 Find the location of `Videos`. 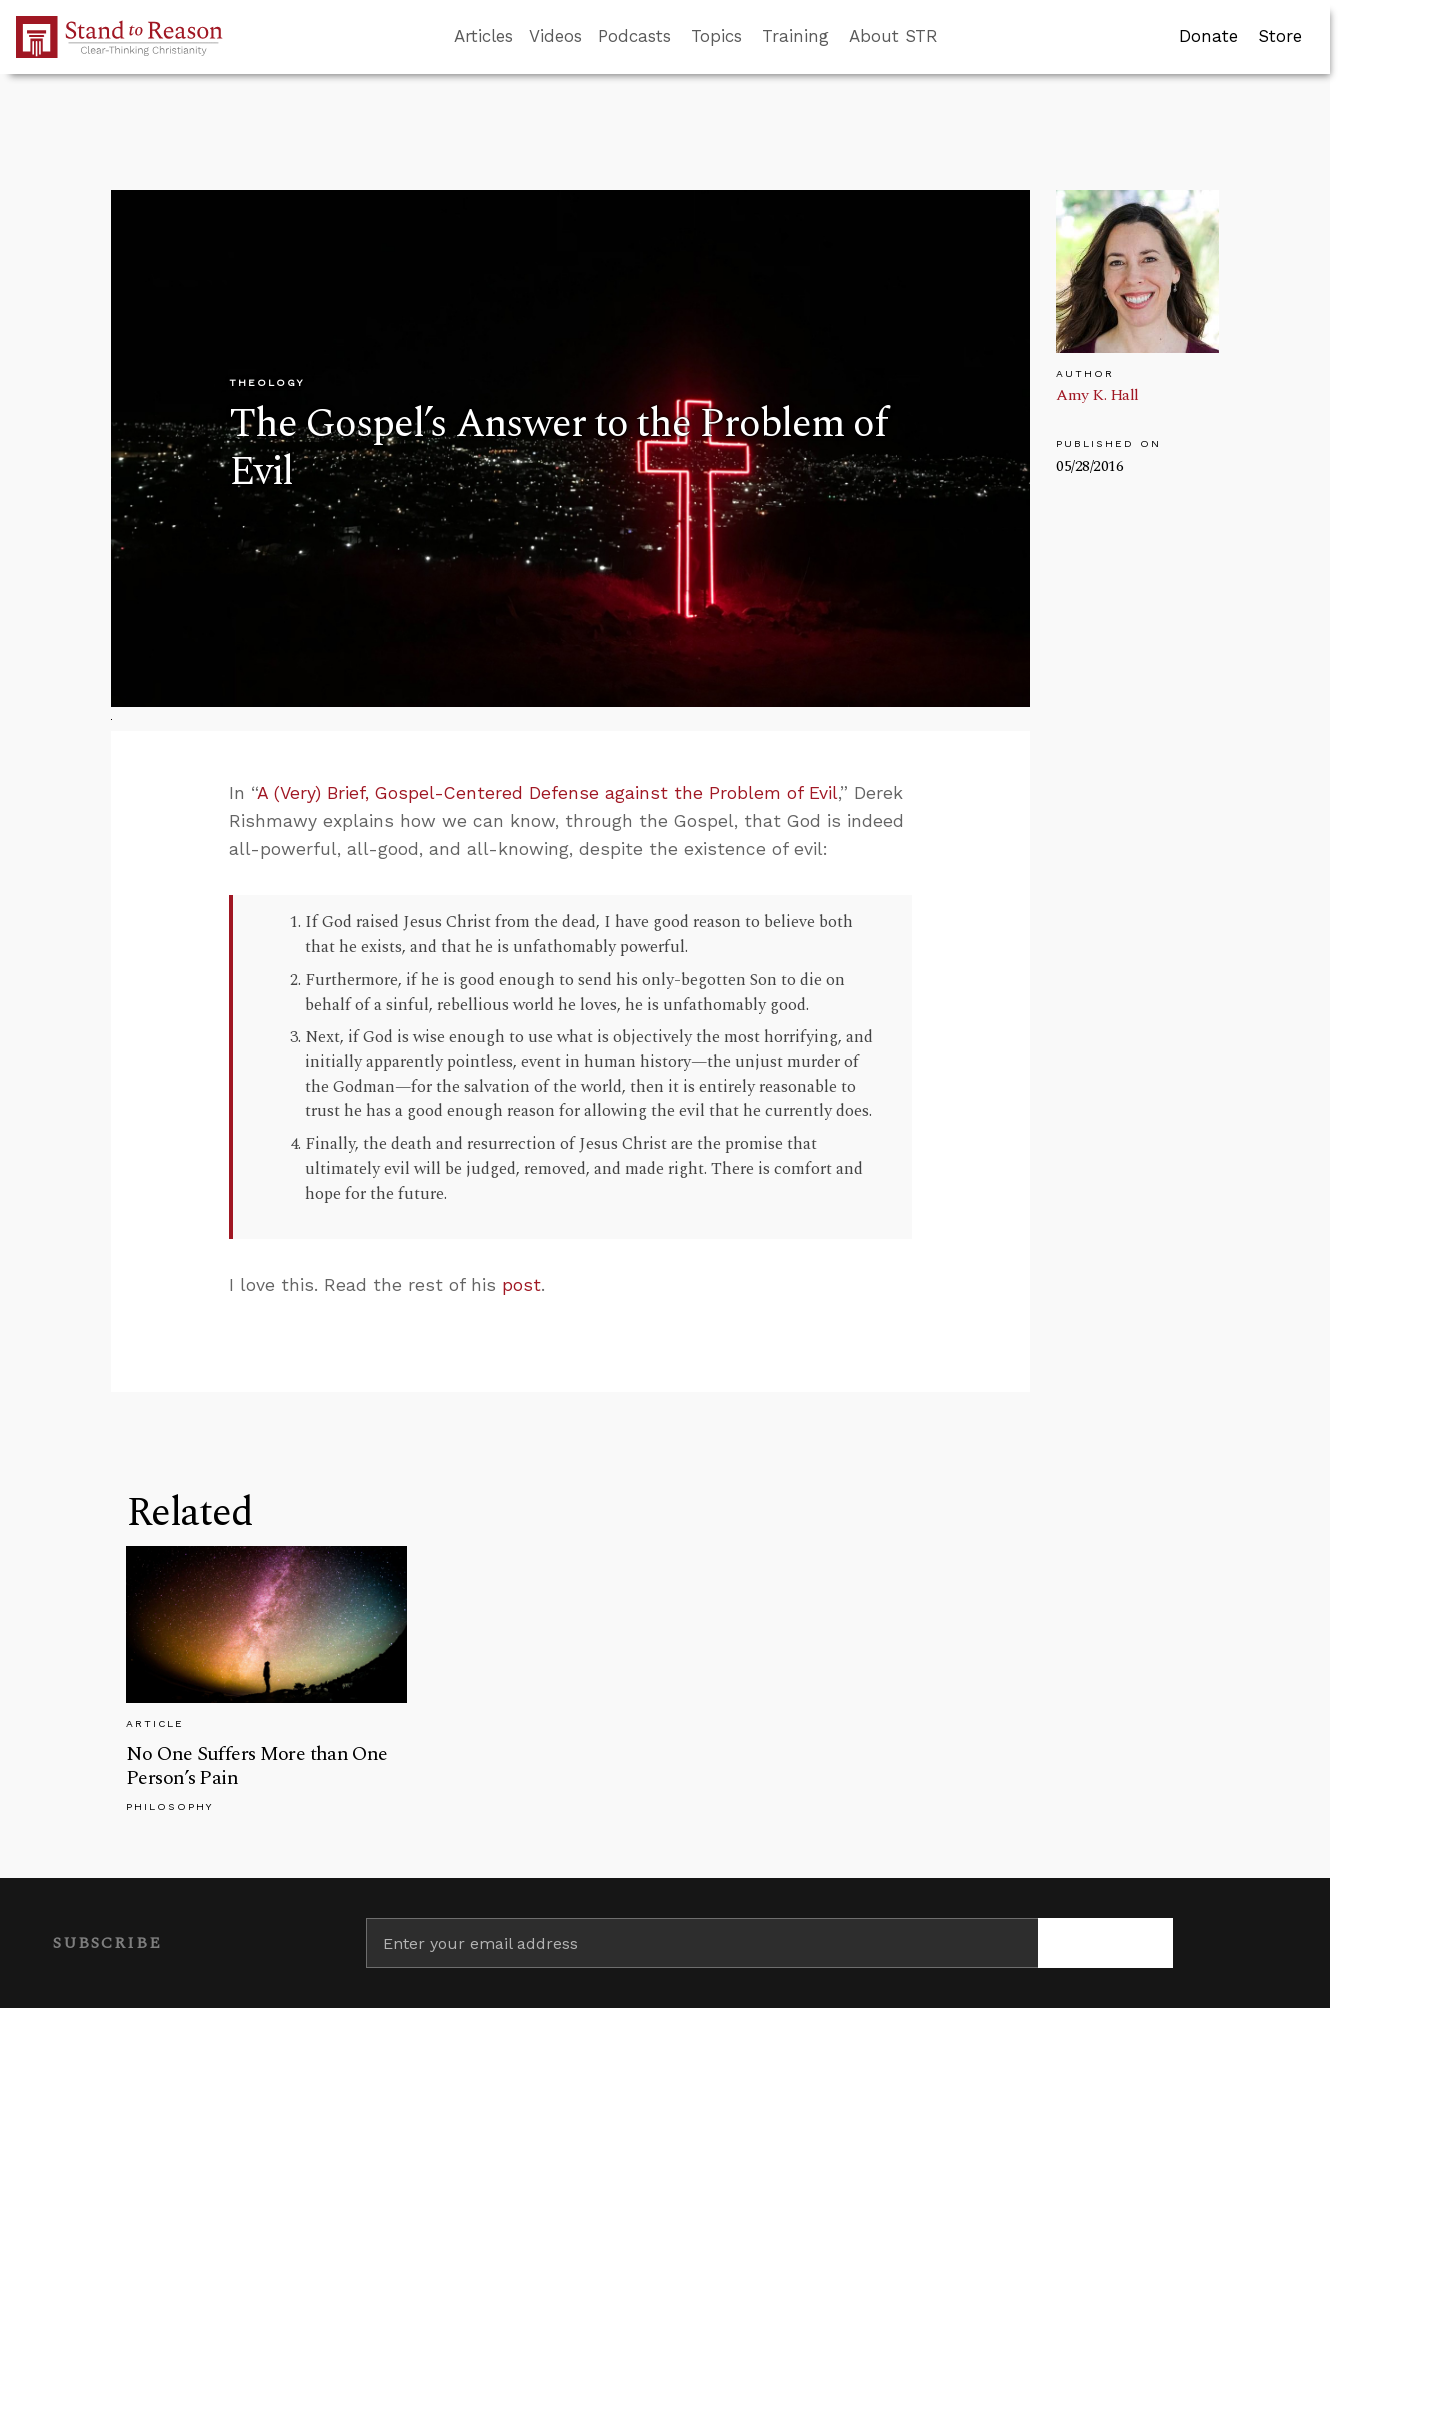

Videos is located at coordinates (555, 36).